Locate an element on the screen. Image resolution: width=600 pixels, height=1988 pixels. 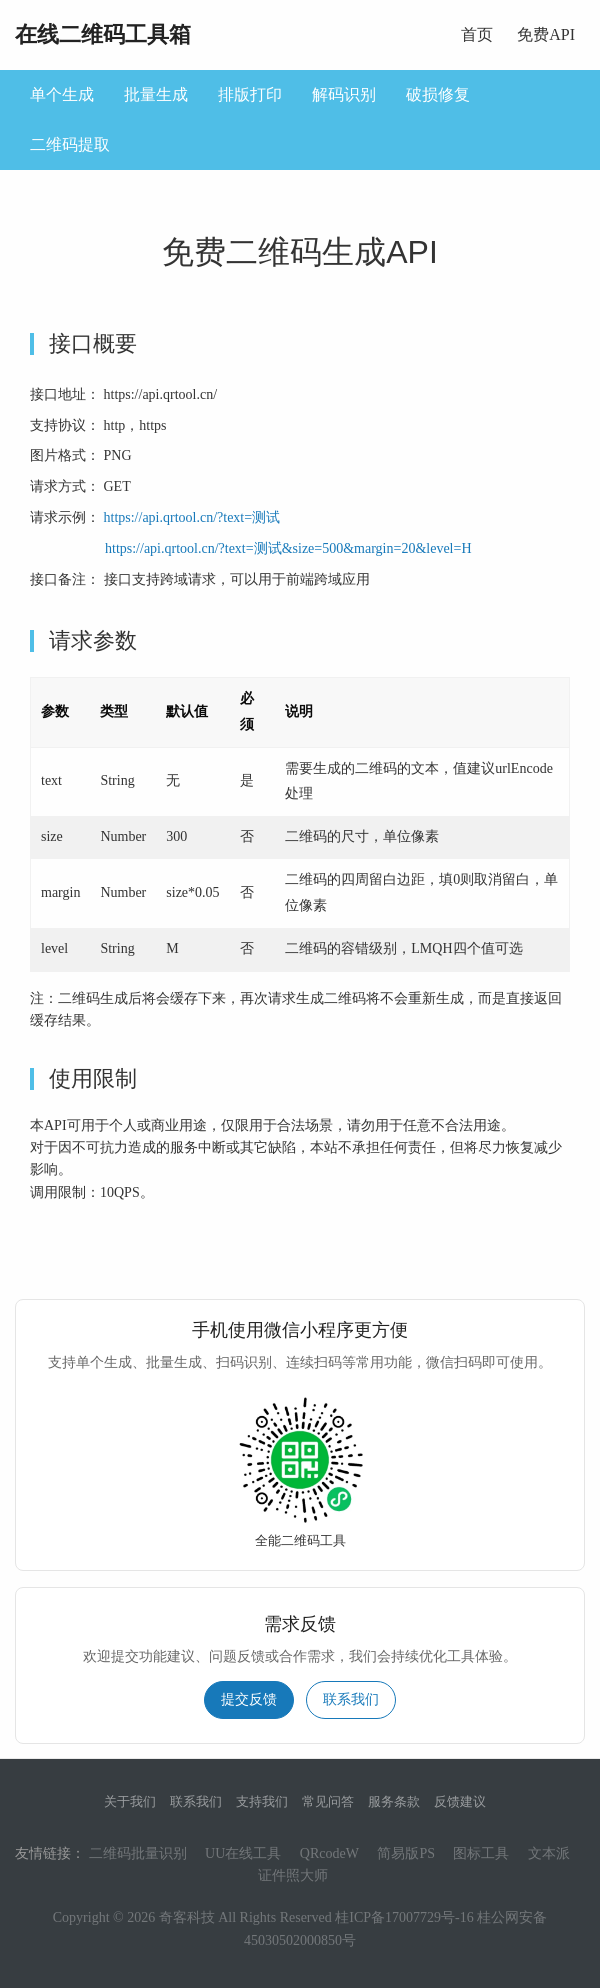
QRcodeW is located at coordinates (329, 1853).